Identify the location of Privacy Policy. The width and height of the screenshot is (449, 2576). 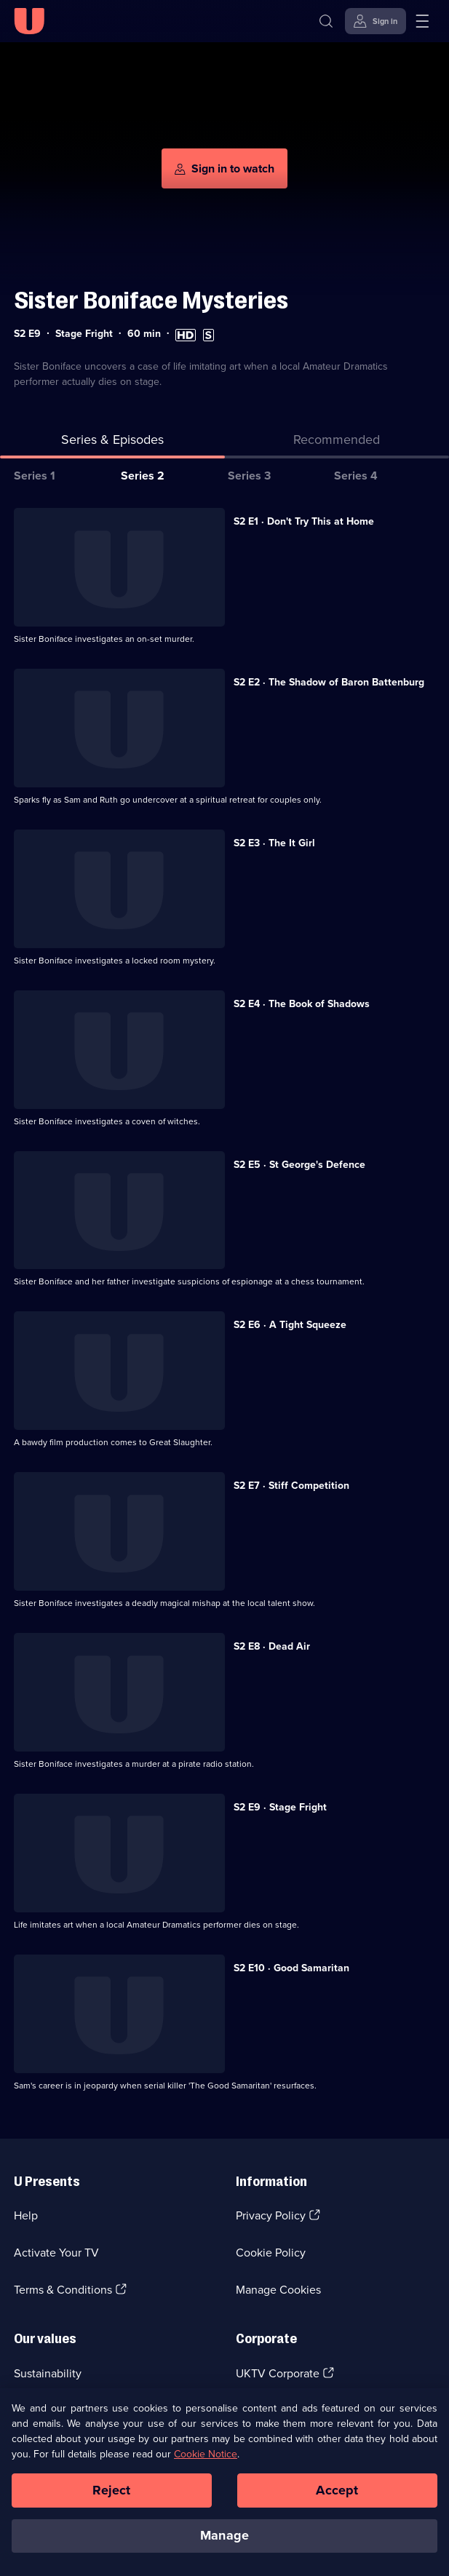
(271, 2215).